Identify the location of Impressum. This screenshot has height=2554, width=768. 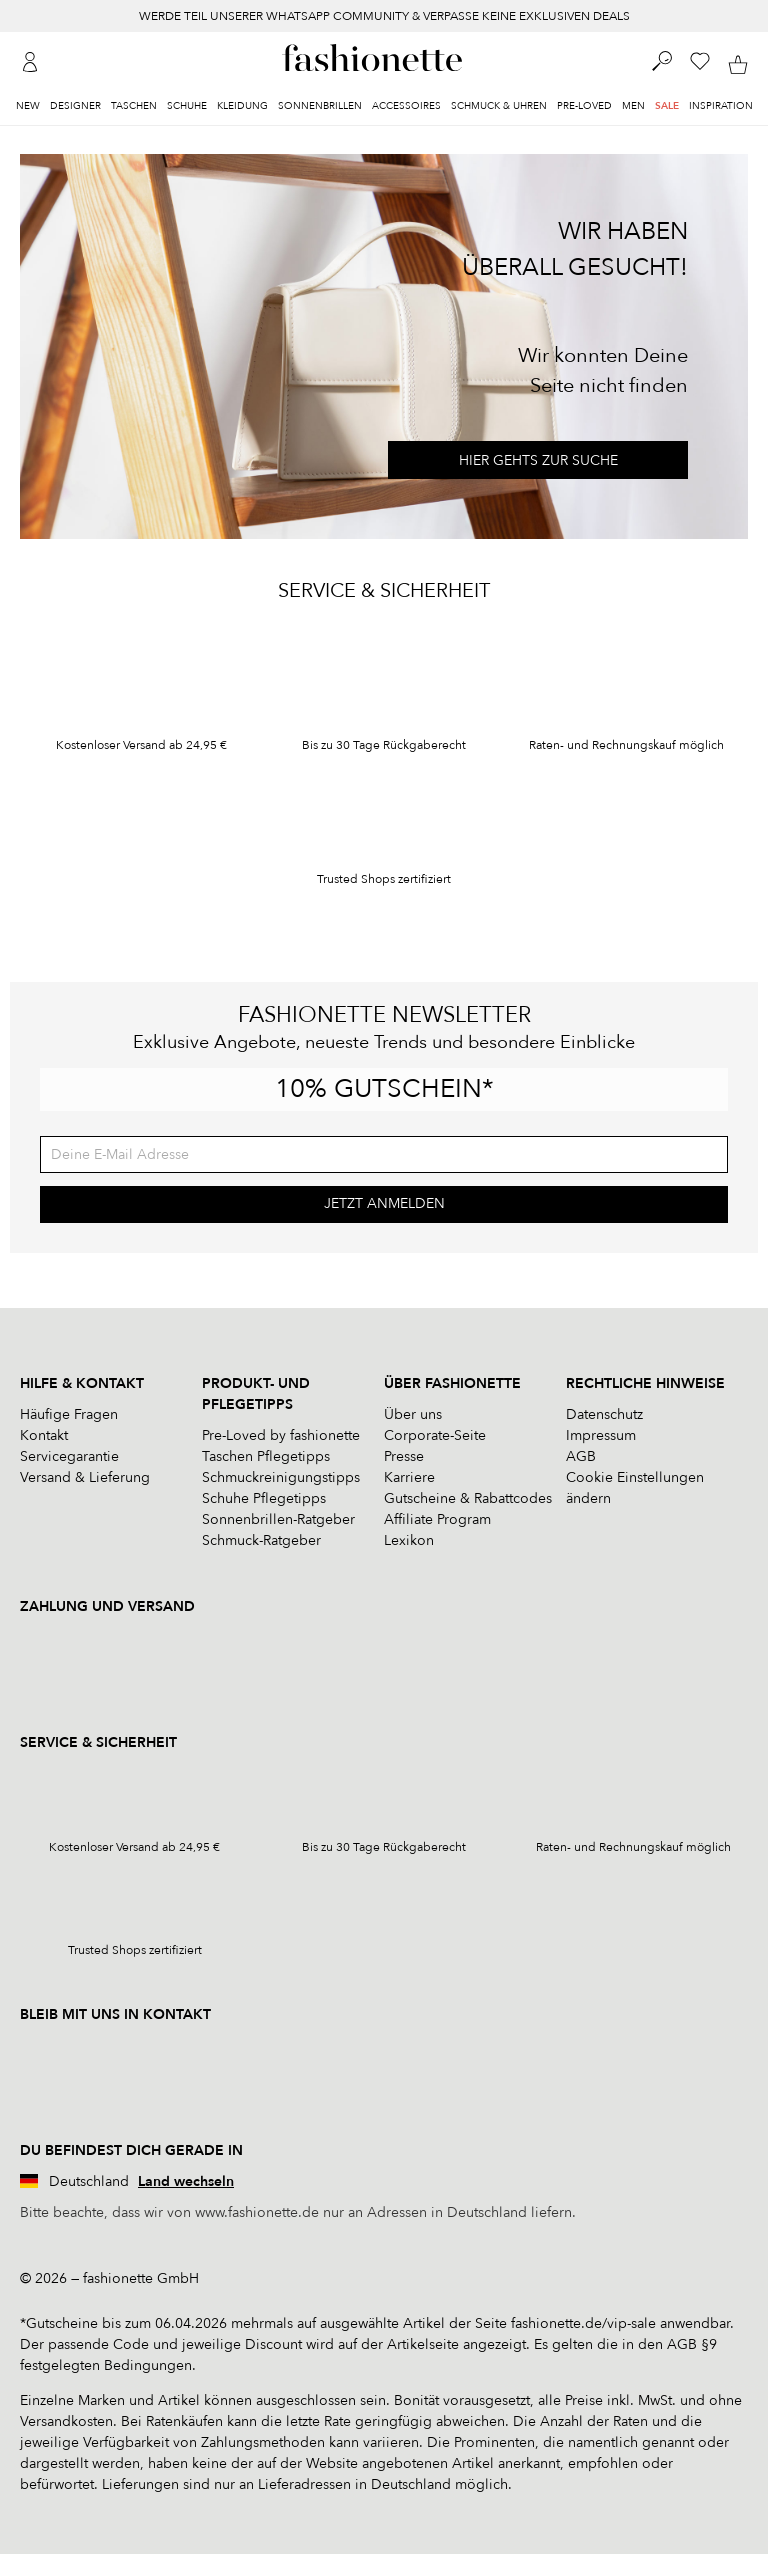
(601, 1435).